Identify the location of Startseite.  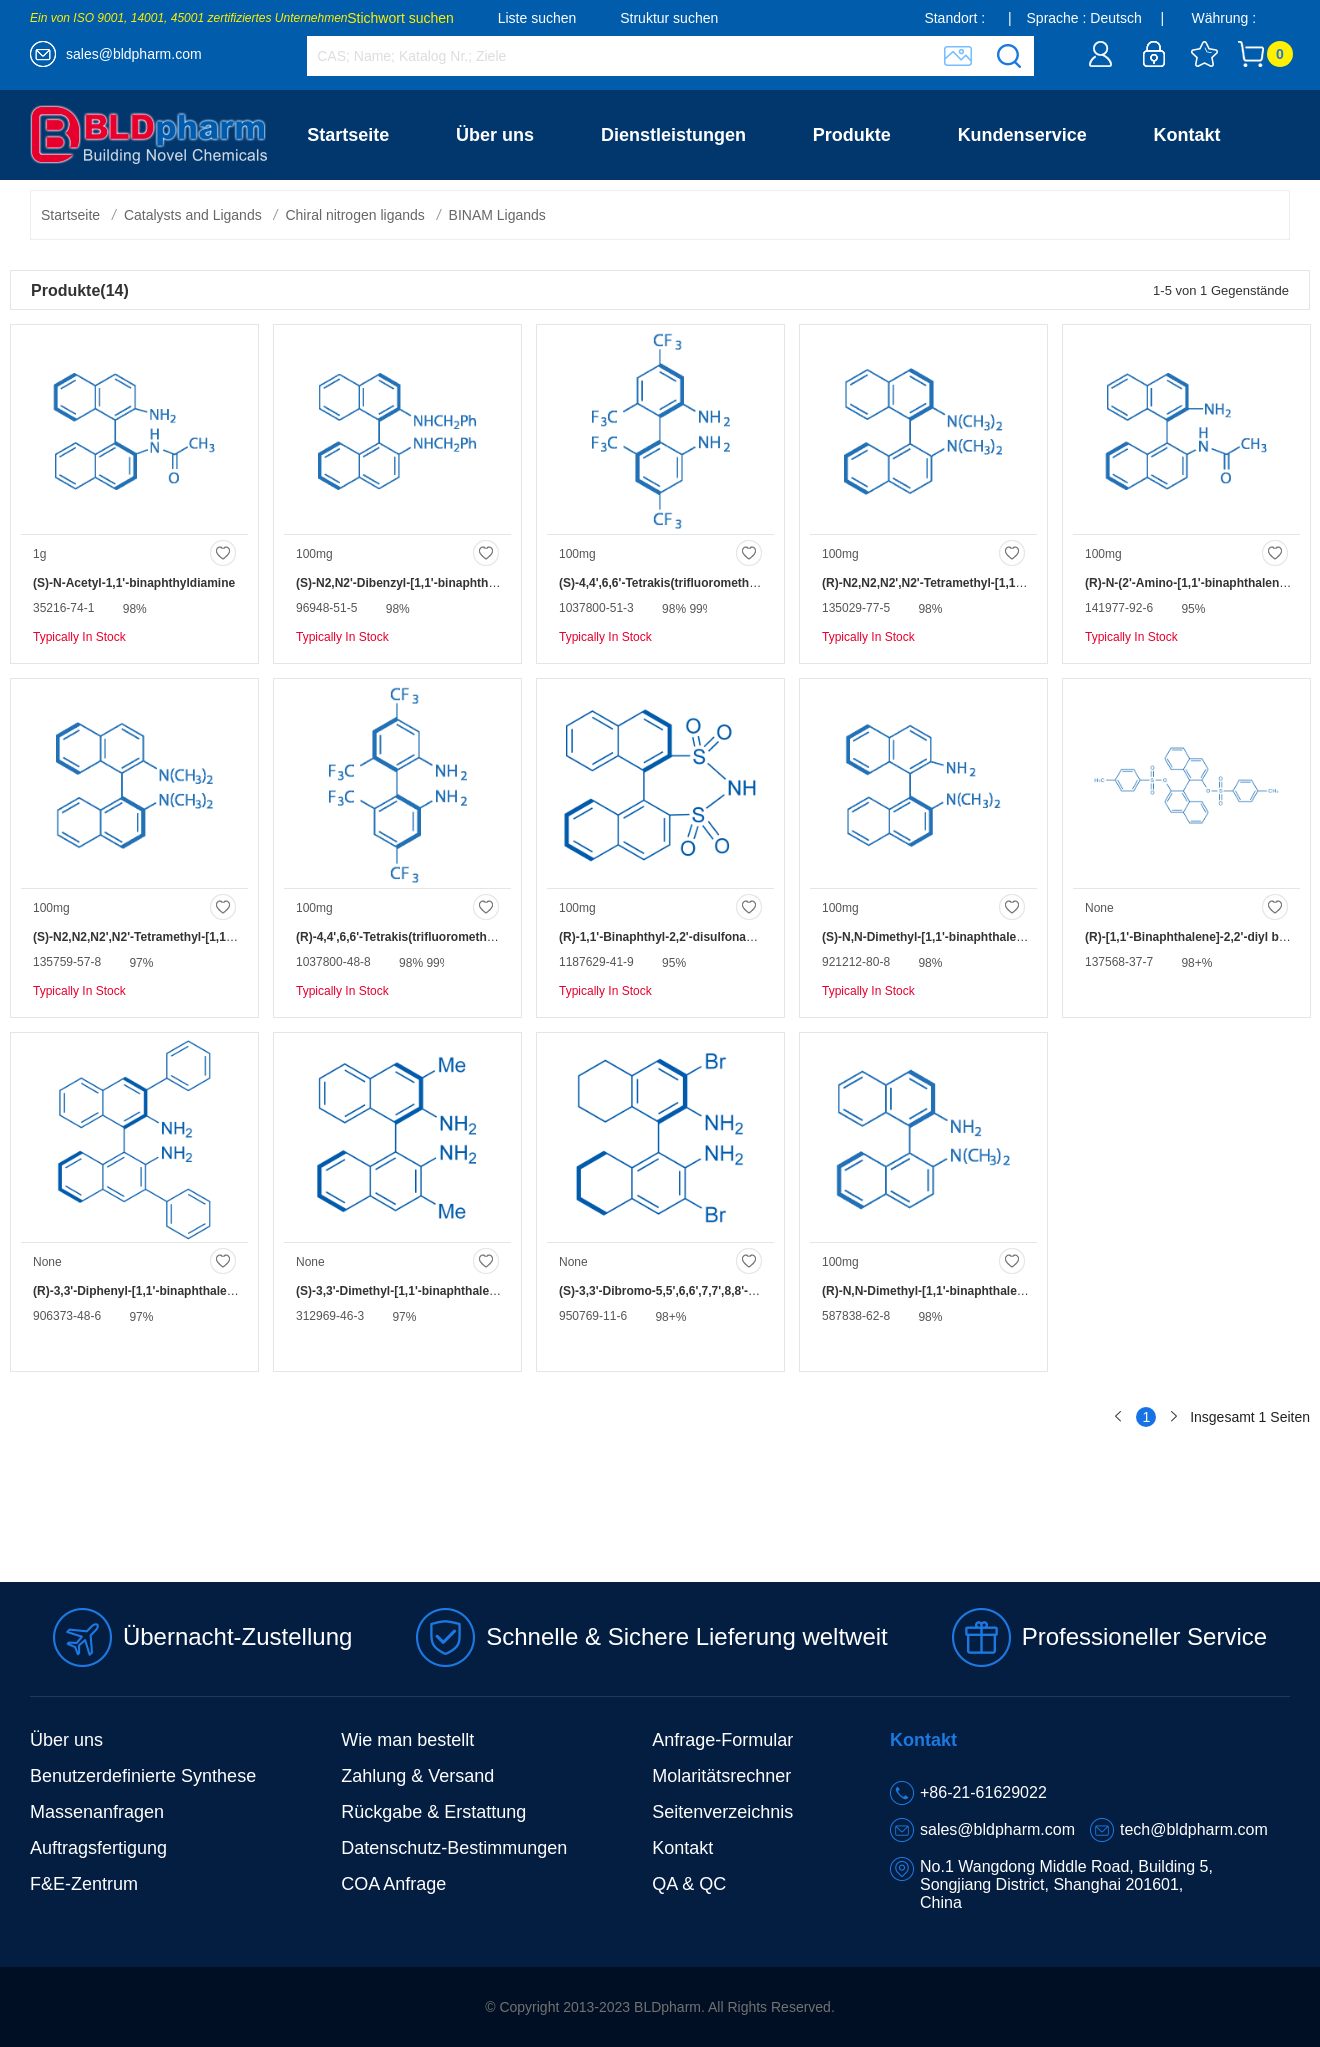
(348, 135).